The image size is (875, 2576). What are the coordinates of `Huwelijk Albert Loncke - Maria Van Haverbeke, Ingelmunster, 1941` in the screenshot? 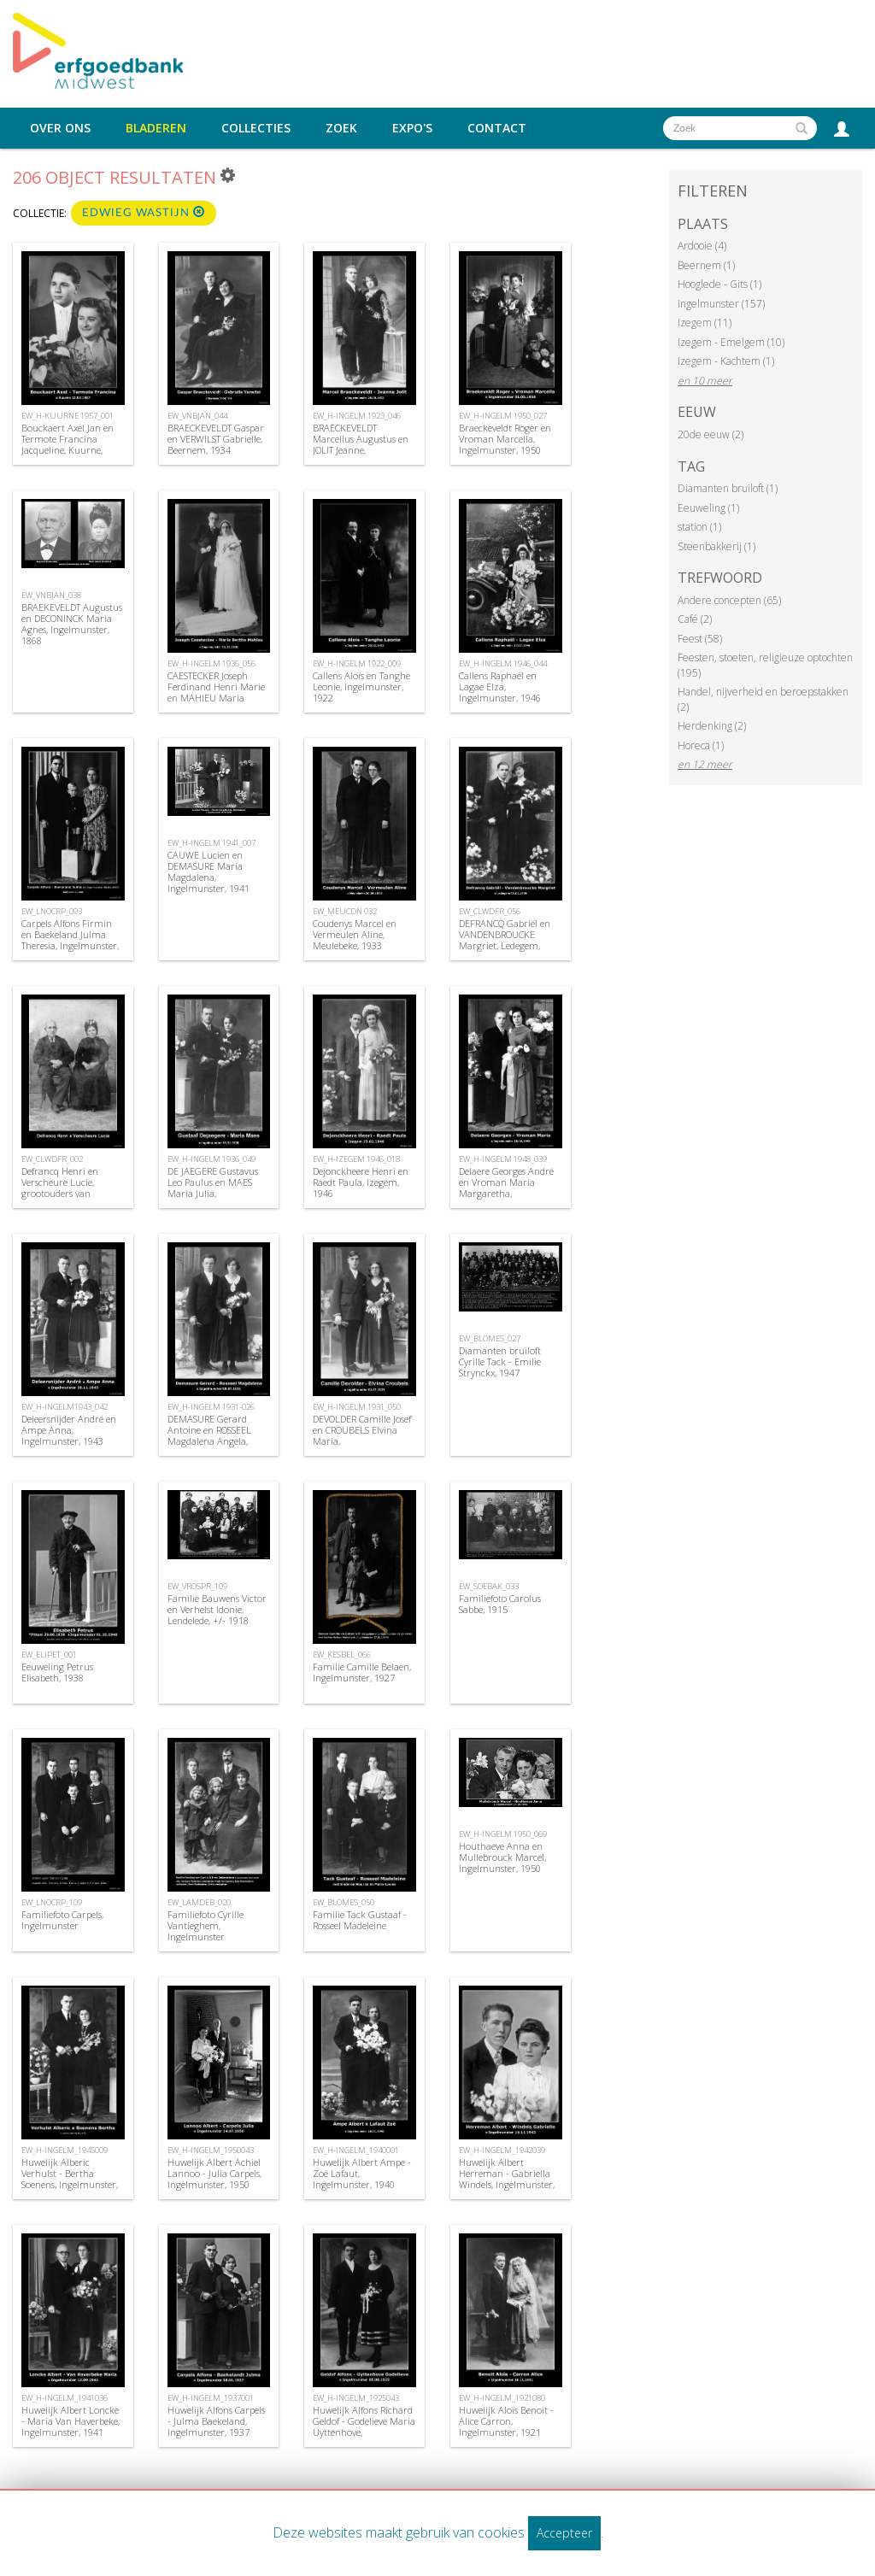 It's located at (70, 2420).